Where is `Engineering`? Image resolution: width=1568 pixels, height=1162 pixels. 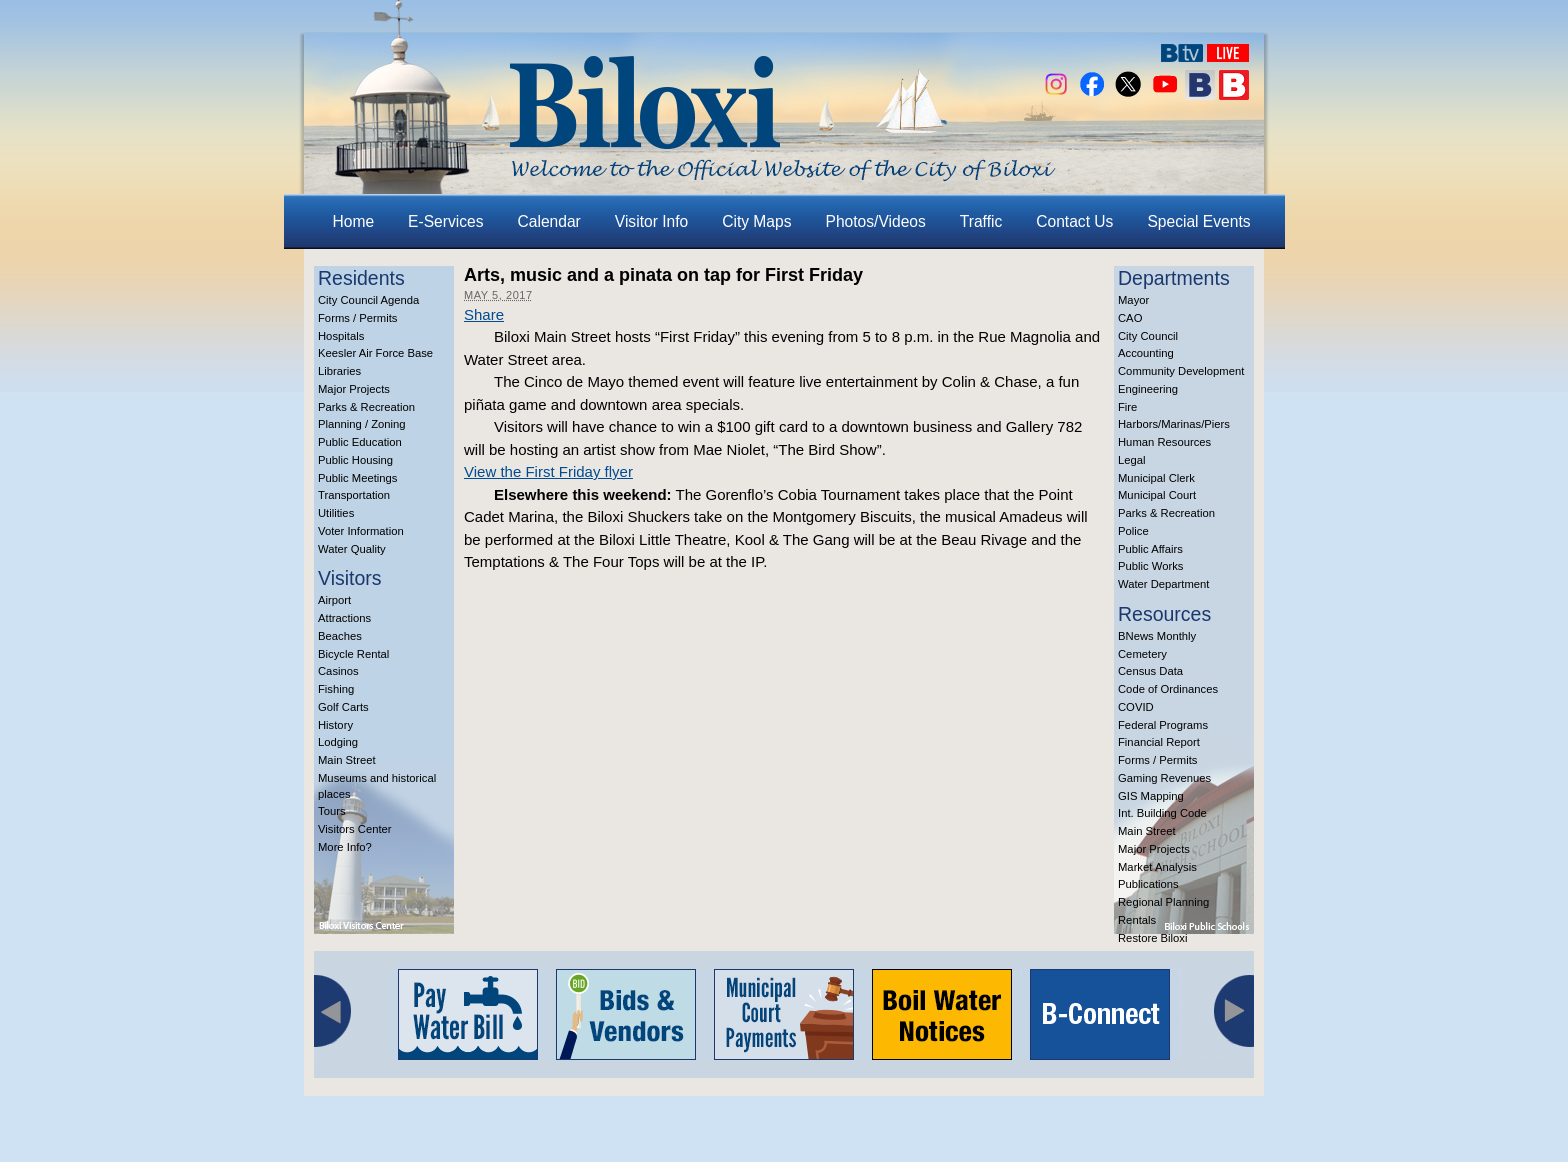
Engineering is located at coordinates (1148, 389).